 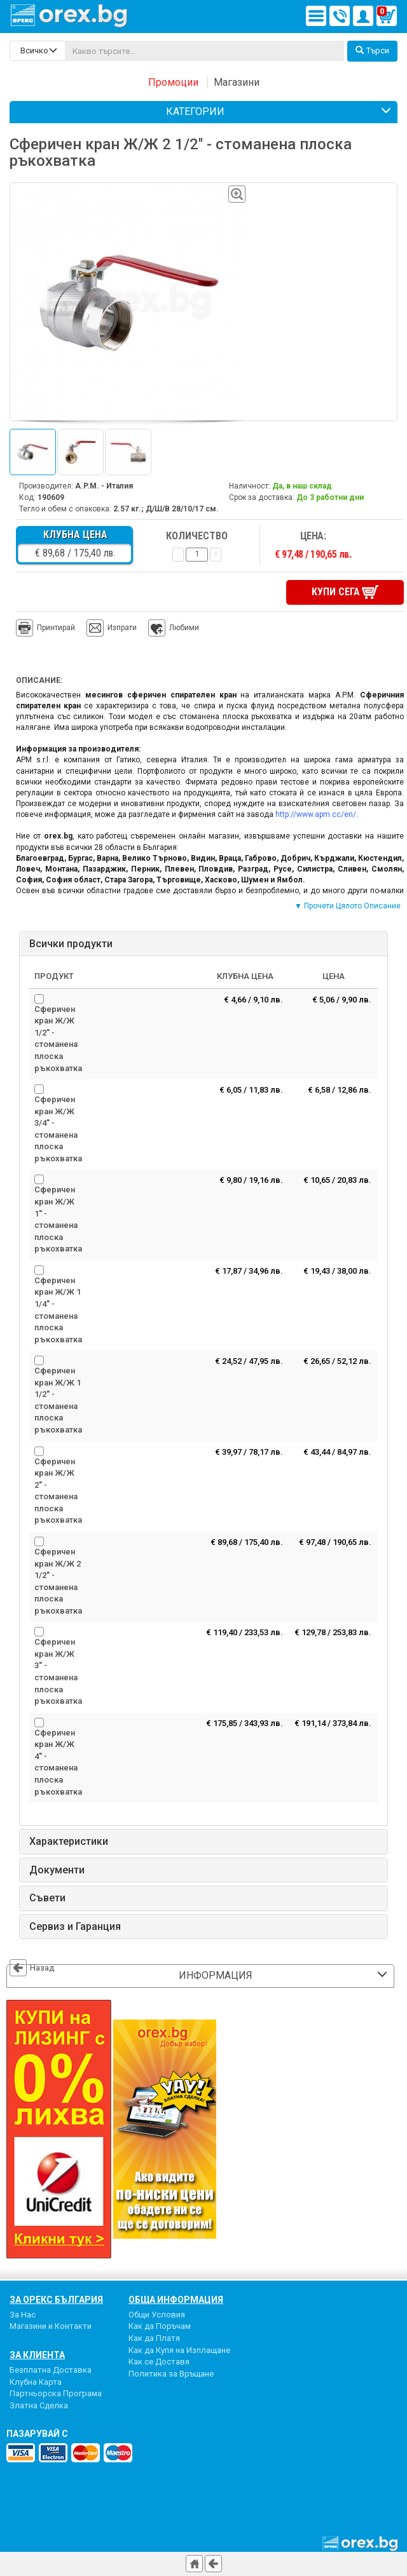 I want to click on Всички продукти, so click(x=71, y=942).